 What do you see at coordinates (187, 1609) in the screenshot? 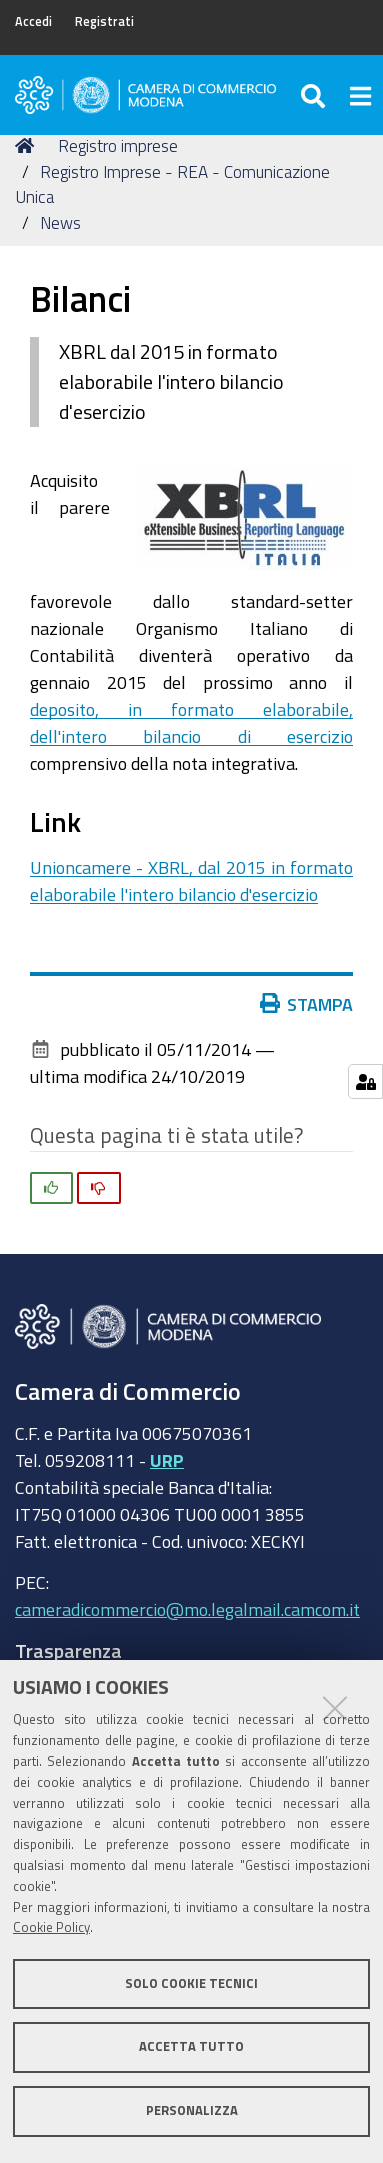
I see `cameradicommercio@mo.legalmail.camcom.it` at bounding box center [187, 1609].